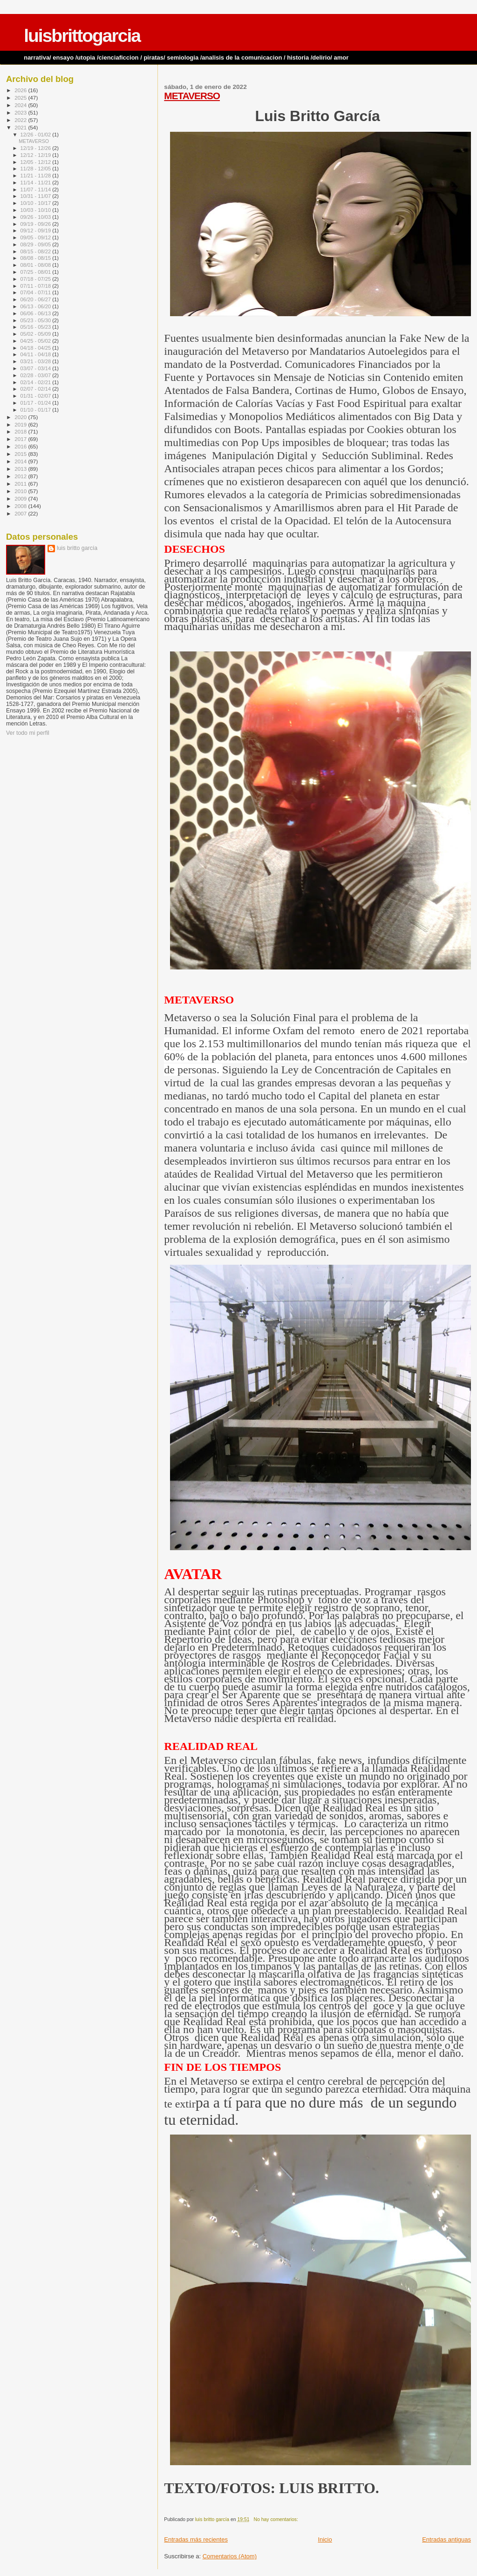 The height and width of the screenshot is (2576, 477). I want to click on 2022, so click(21, 120).